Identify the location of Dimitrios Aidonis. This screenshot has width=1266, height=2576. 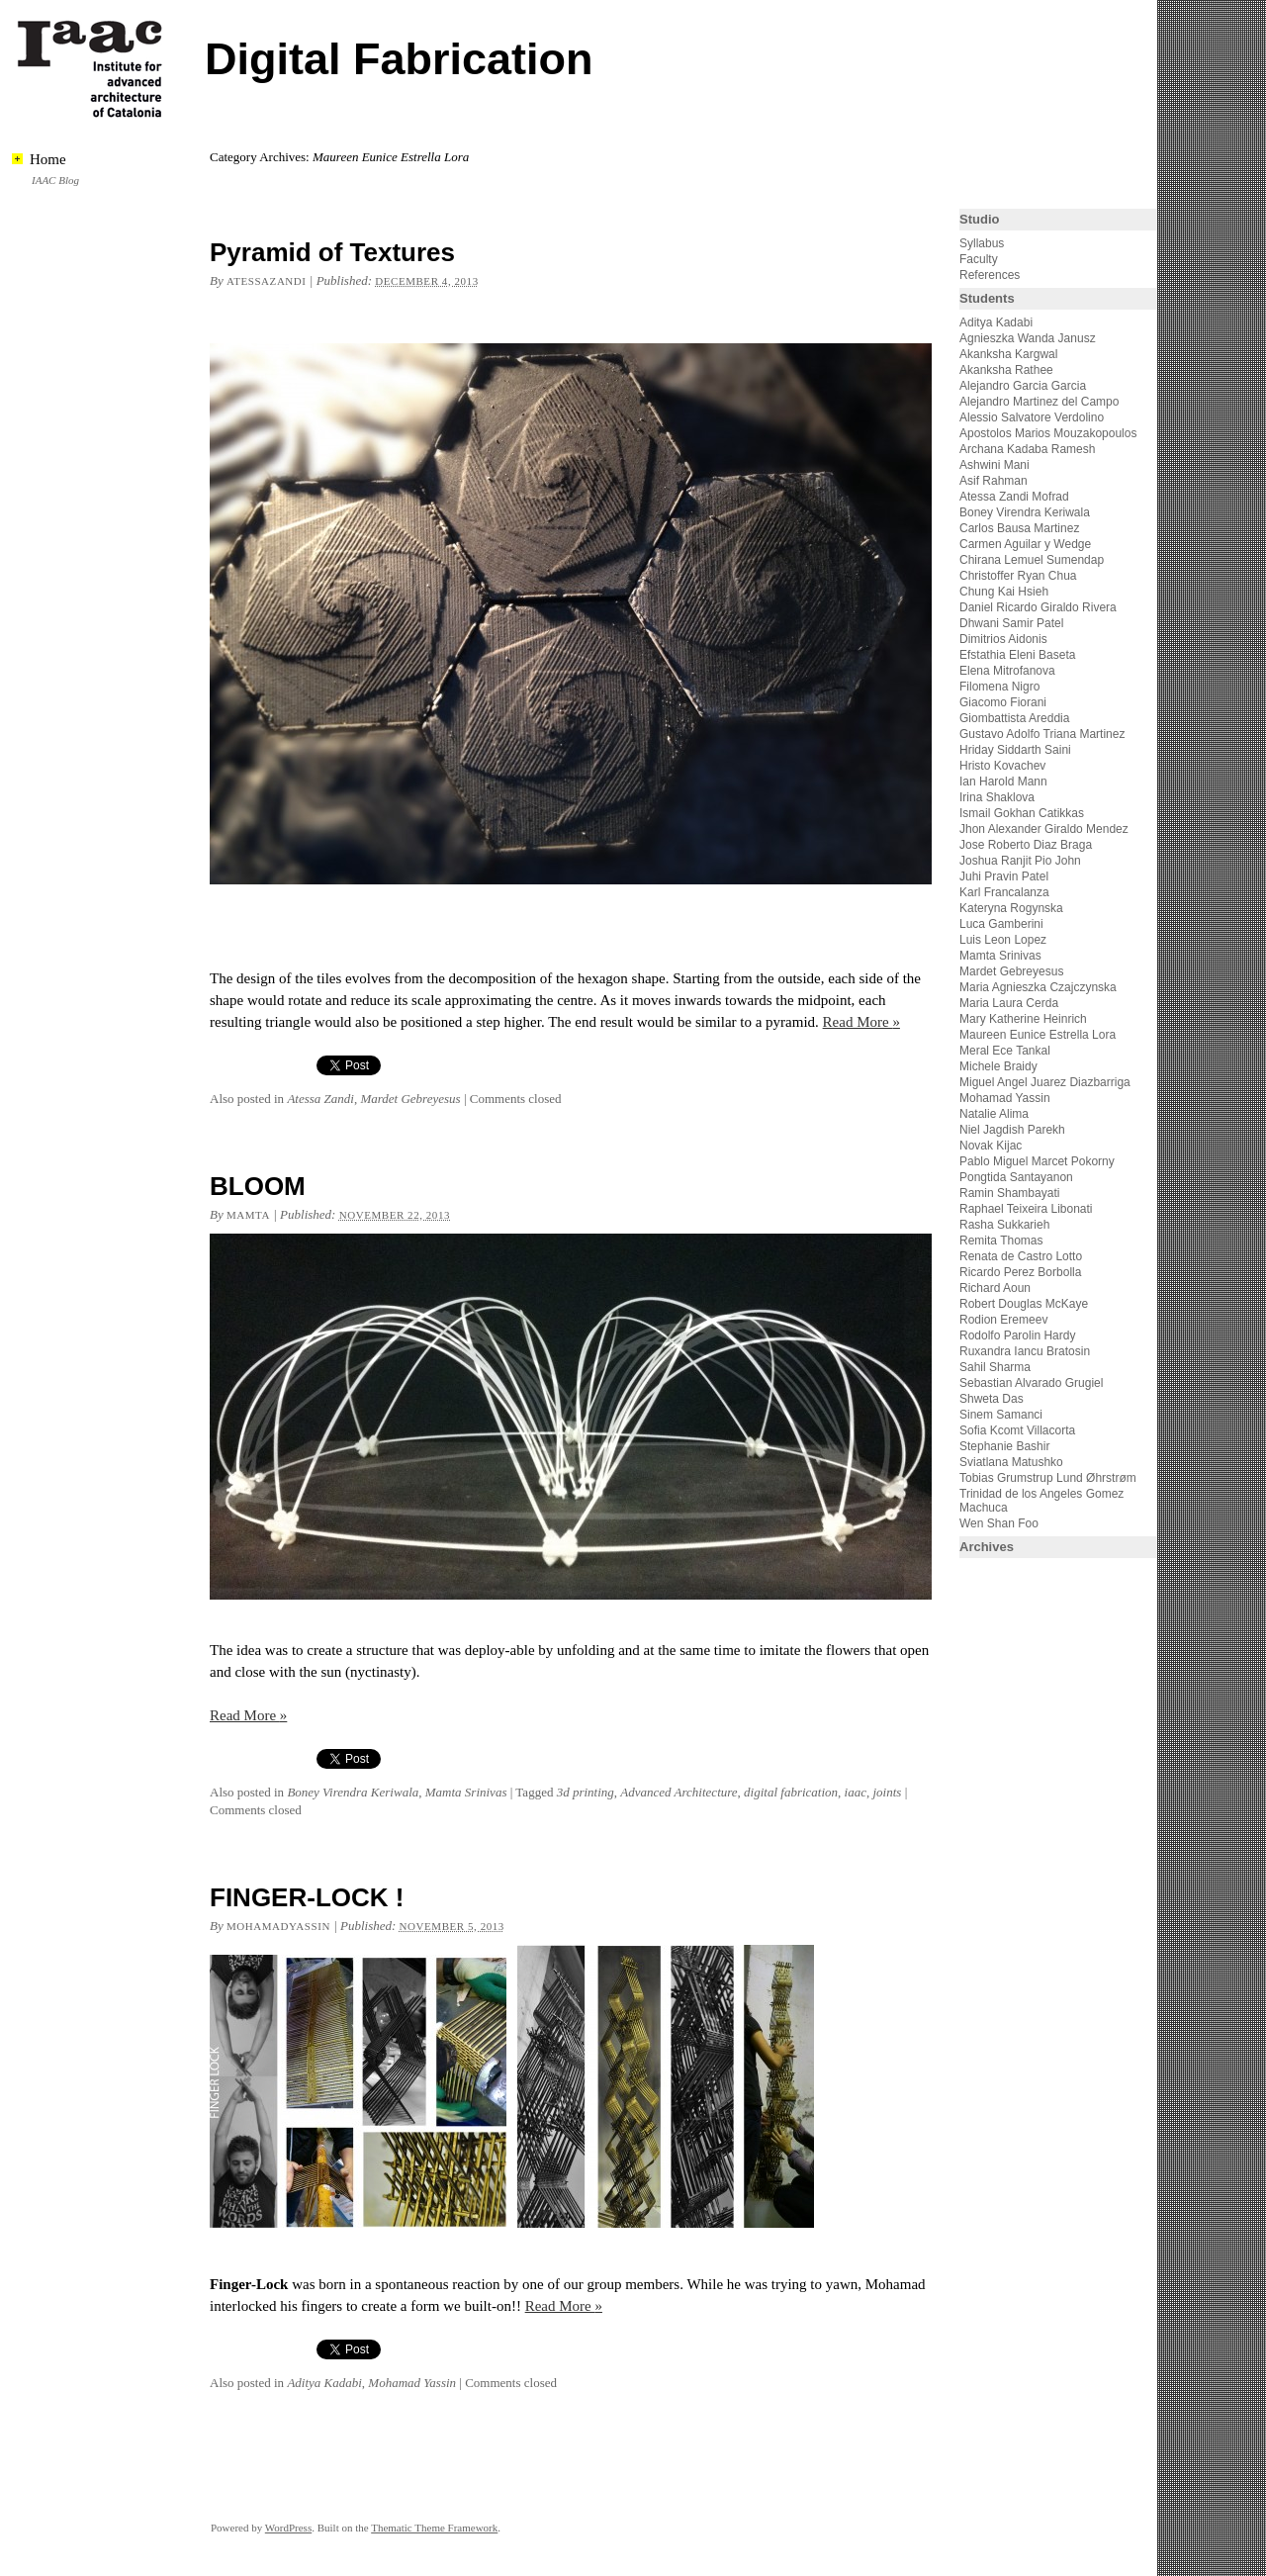
(1003, 639).